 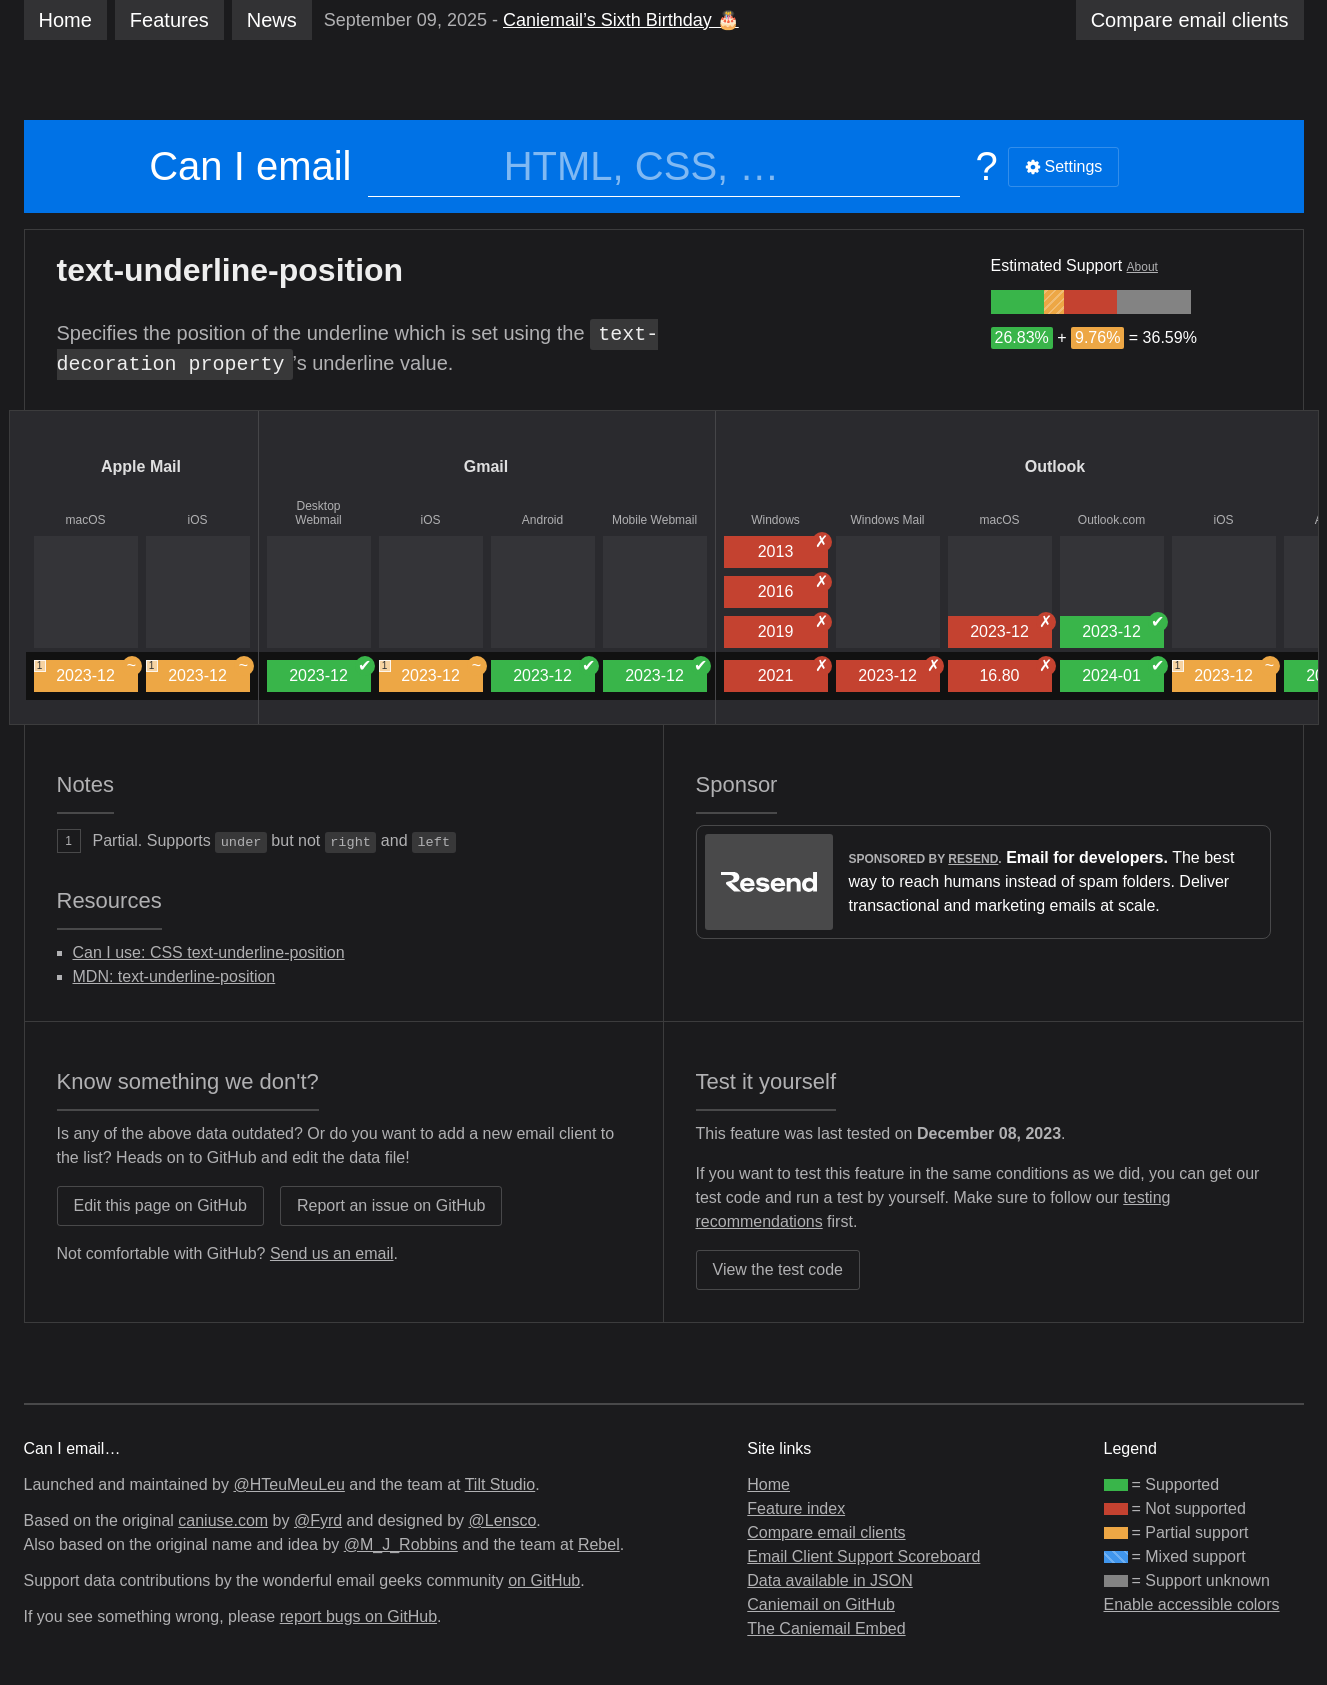 I want to click on Data available in JSON, so click(x=829, y=1580).